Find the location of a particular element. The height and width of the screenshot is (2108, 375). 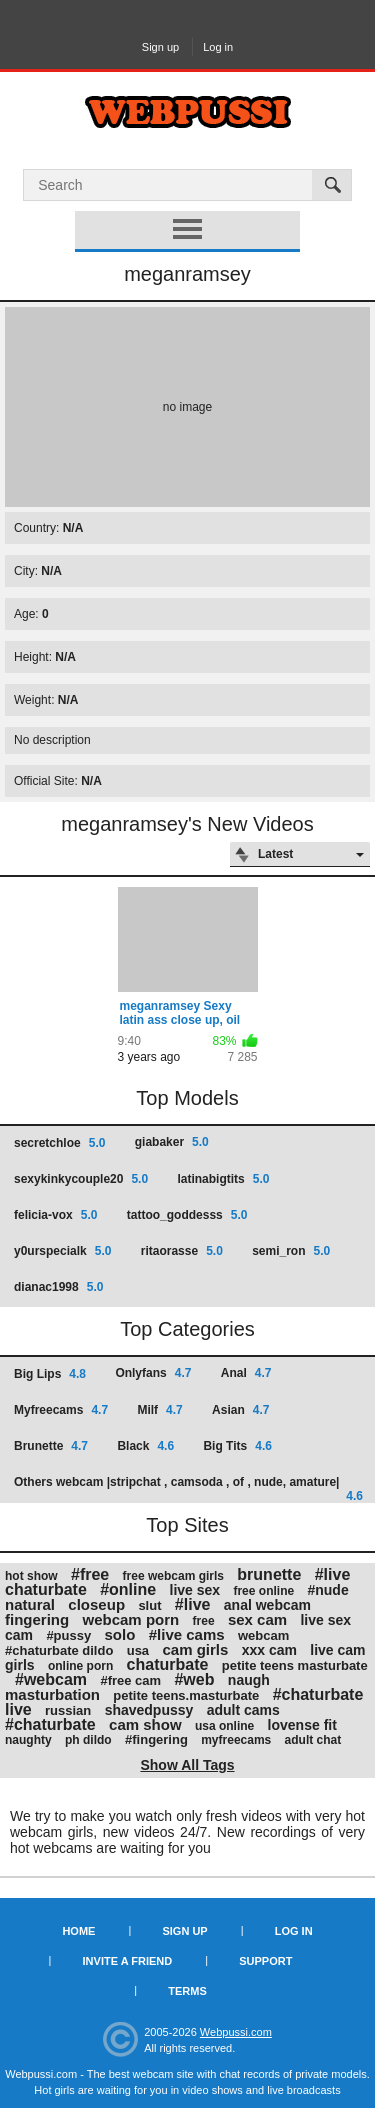

Webpussi.com is located at coordinates (236, 2032).